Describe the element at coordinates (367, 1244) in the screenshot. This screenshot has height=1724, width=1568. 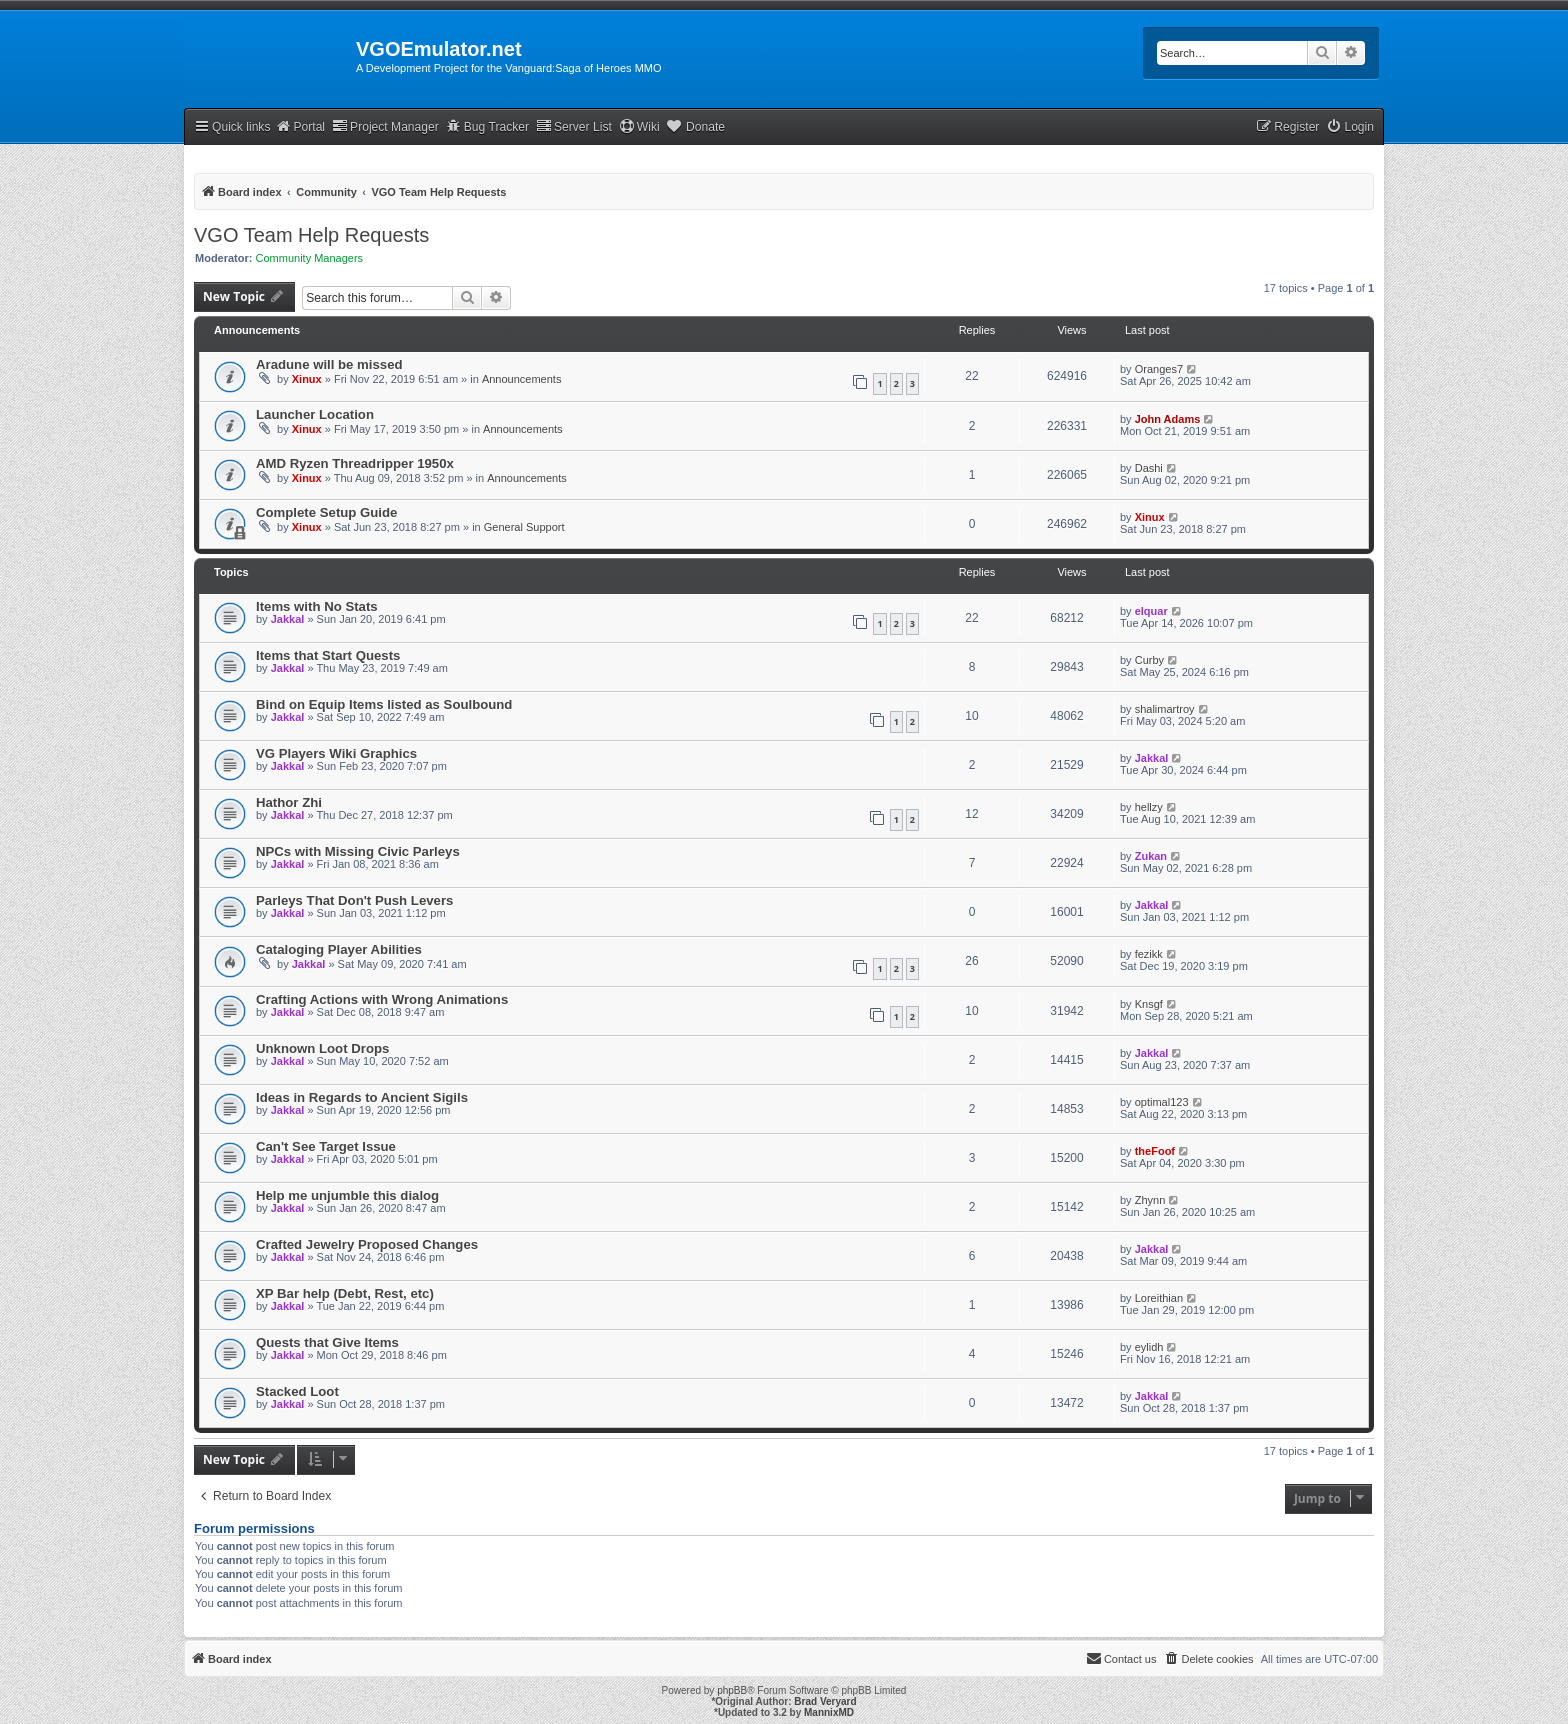
I see `Crafted Jewelry Proposed Changes` at that location.